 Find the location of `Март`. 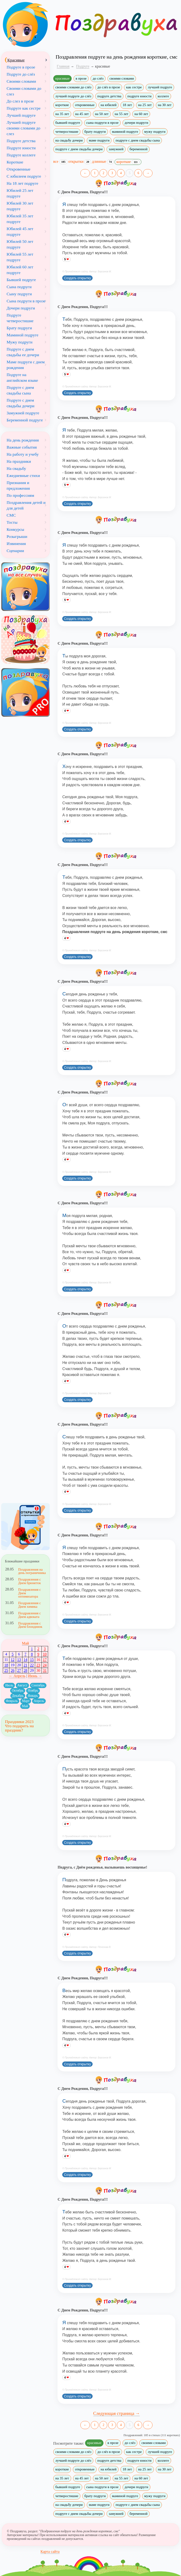

Март is located at coordinates (25, 1701).